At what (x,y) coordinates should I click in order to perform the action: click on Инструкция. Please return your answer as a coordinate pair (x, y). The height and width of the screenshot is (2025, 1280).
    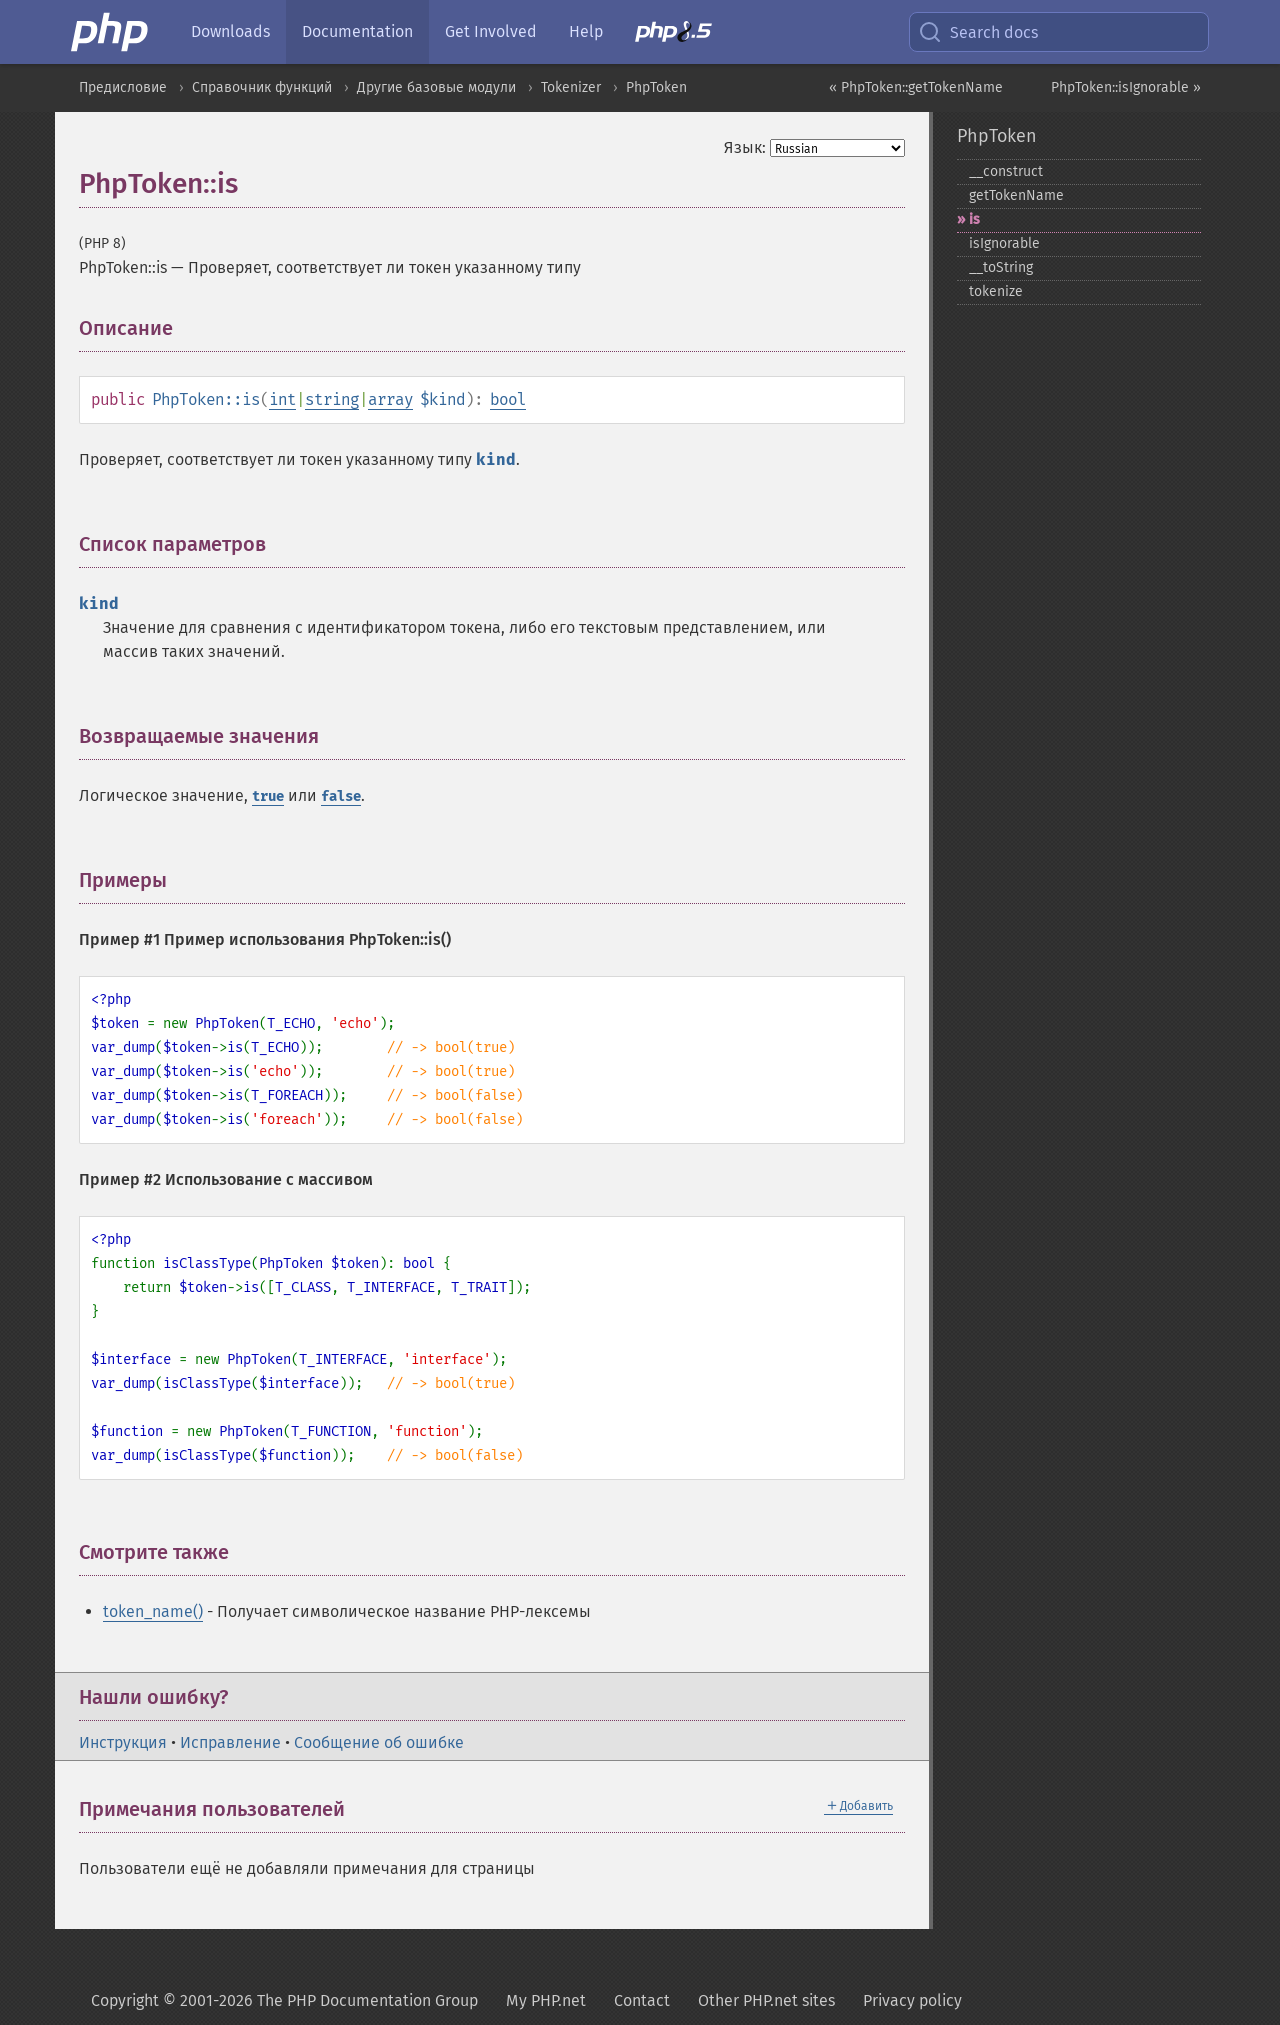
    Looking at the image, I should click on (123, 1742).